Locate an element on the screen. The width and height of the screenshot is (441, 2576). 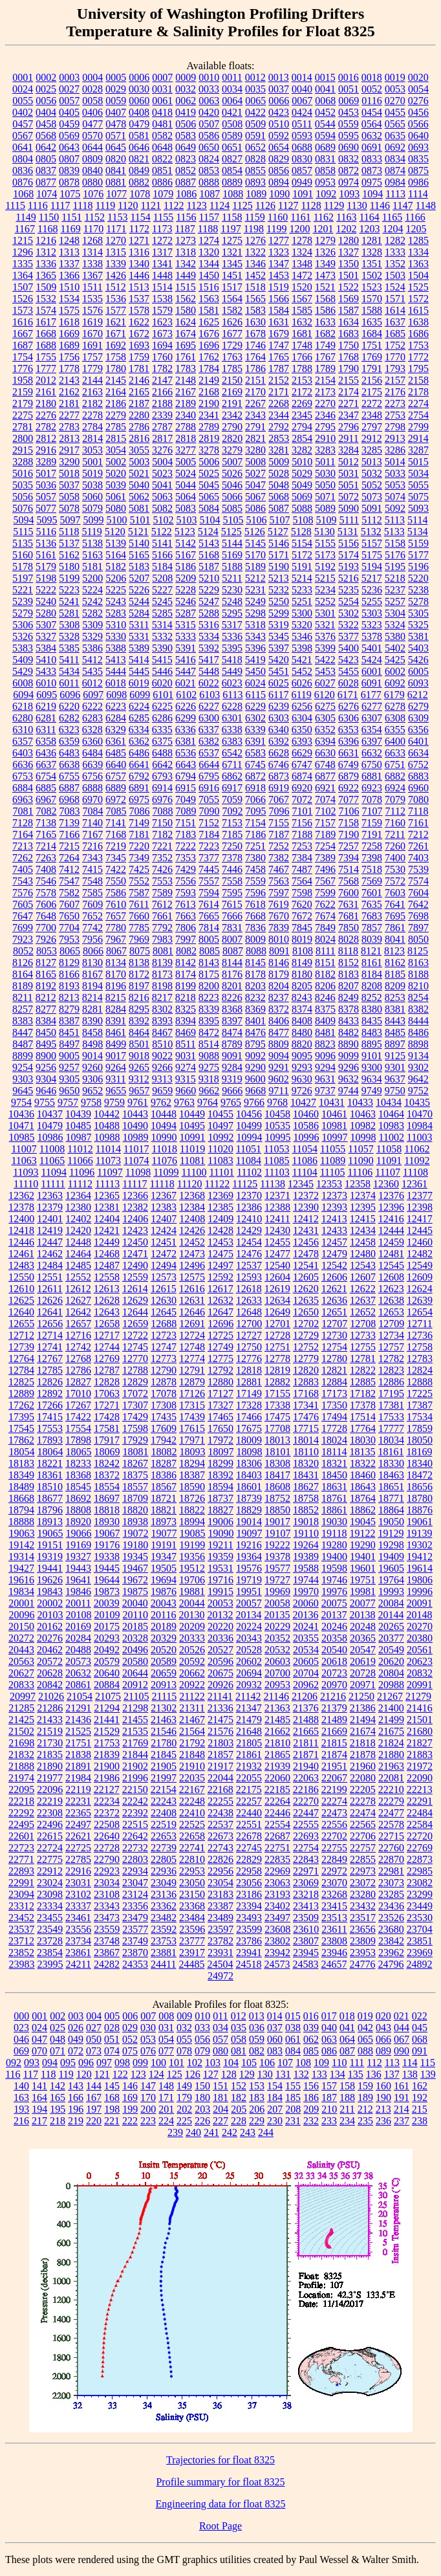
106 is located at coordinates (267, 2062).